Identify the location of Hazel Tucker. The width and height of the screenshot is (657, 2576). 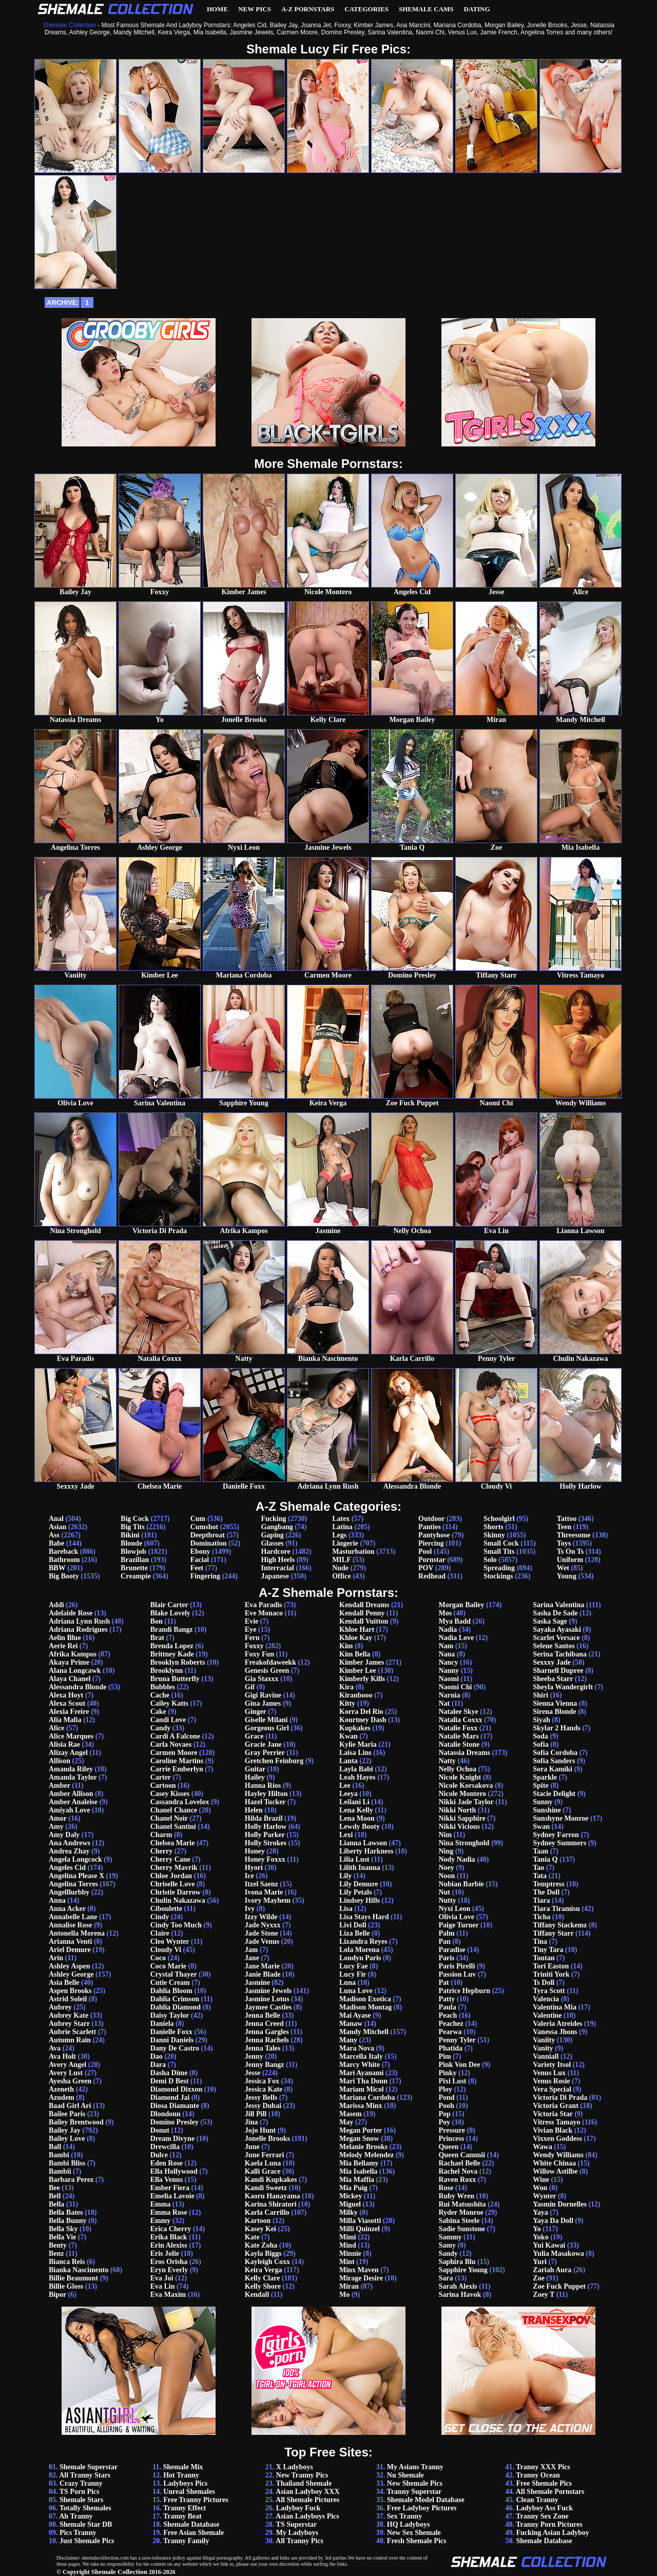
(265, 1802).